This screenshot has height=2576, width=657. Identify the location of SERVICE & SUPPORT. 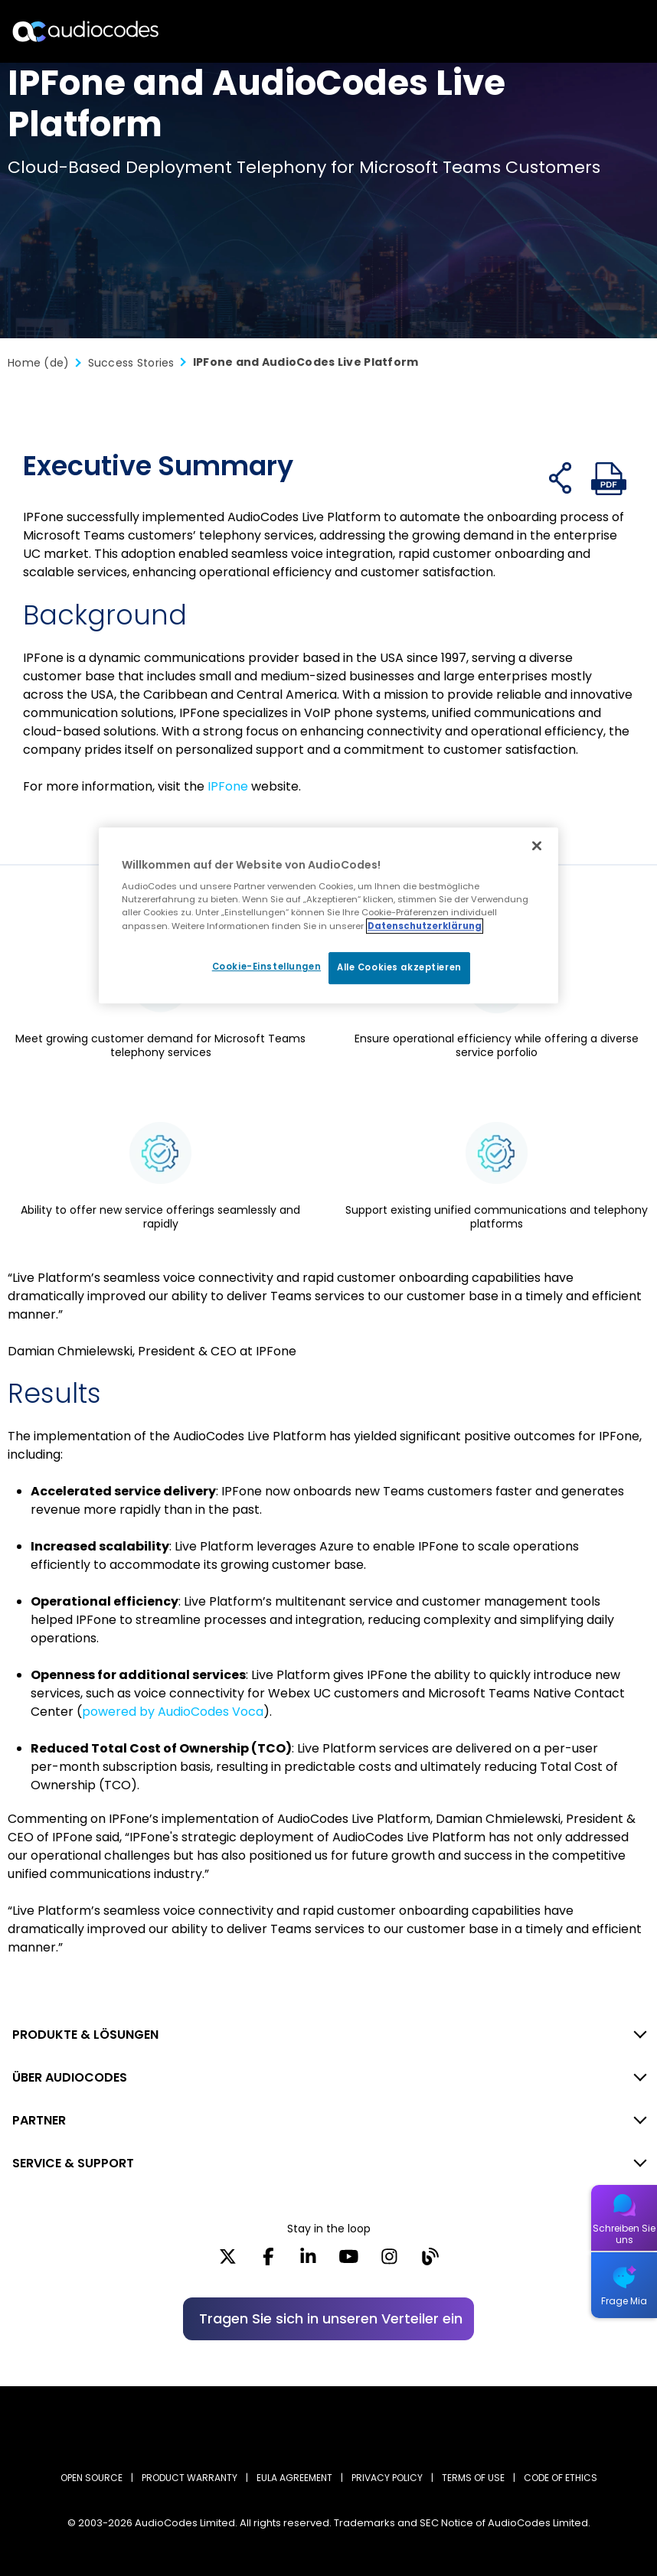
(73, 2163).